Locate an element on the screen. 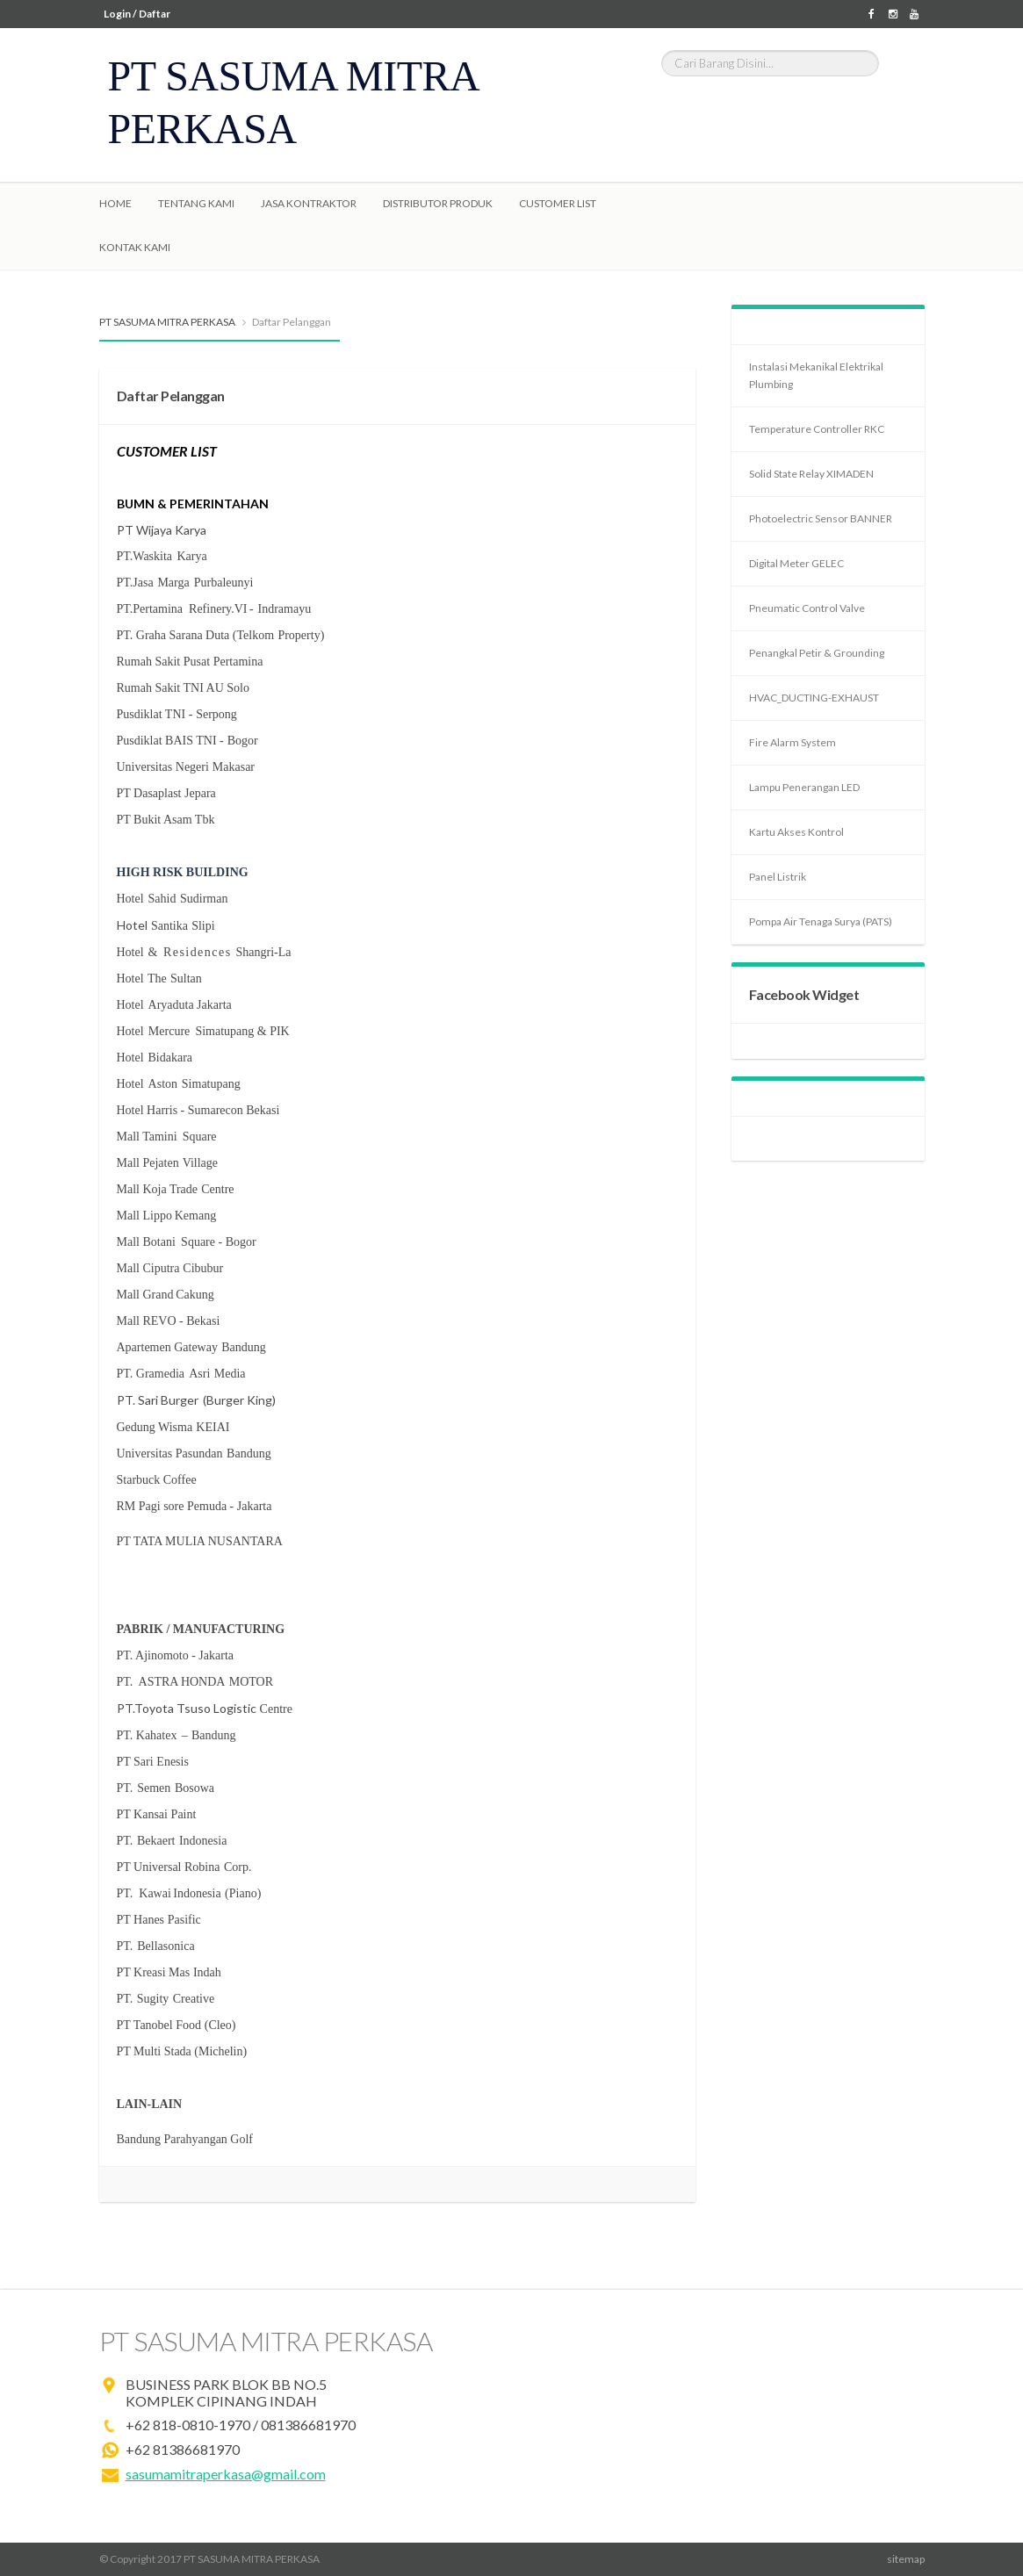 The height and width of the screenshot is (2576, 1023). Jasa Kontraktor is located at coordinates (309, 203).